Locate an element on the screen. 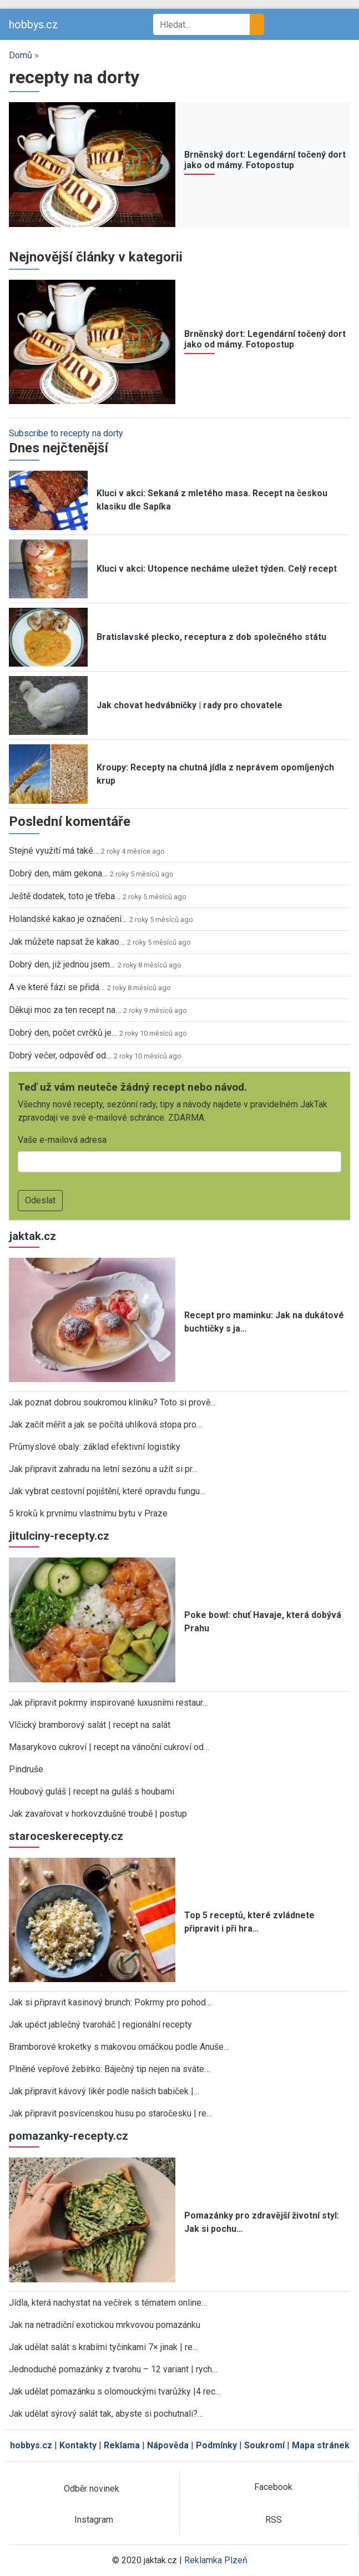 The height and width of the screenshot is (2576, 359). Jak vybrat cestovní pojištění, které opravdu fungu… is located at coordinates (107, 1491).